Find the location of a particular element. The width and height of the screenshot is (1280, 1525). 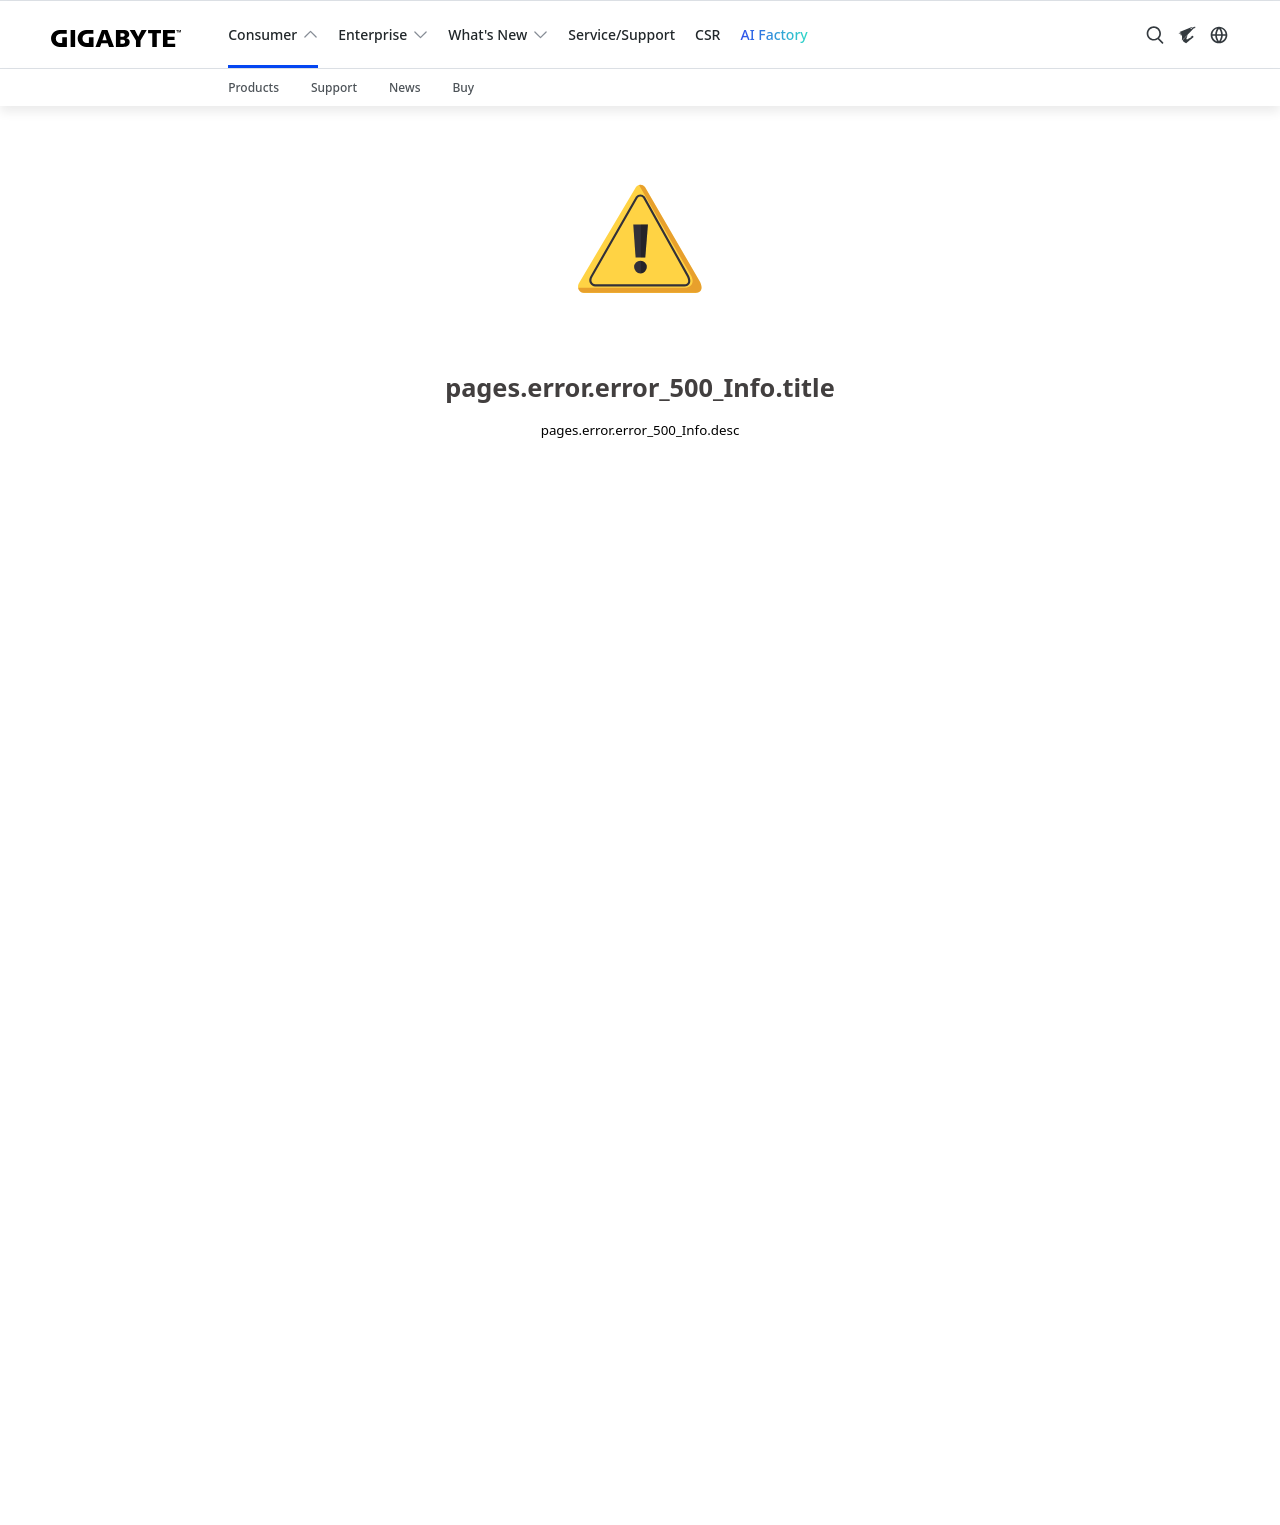

CSR is located at coordinates (707, 34).